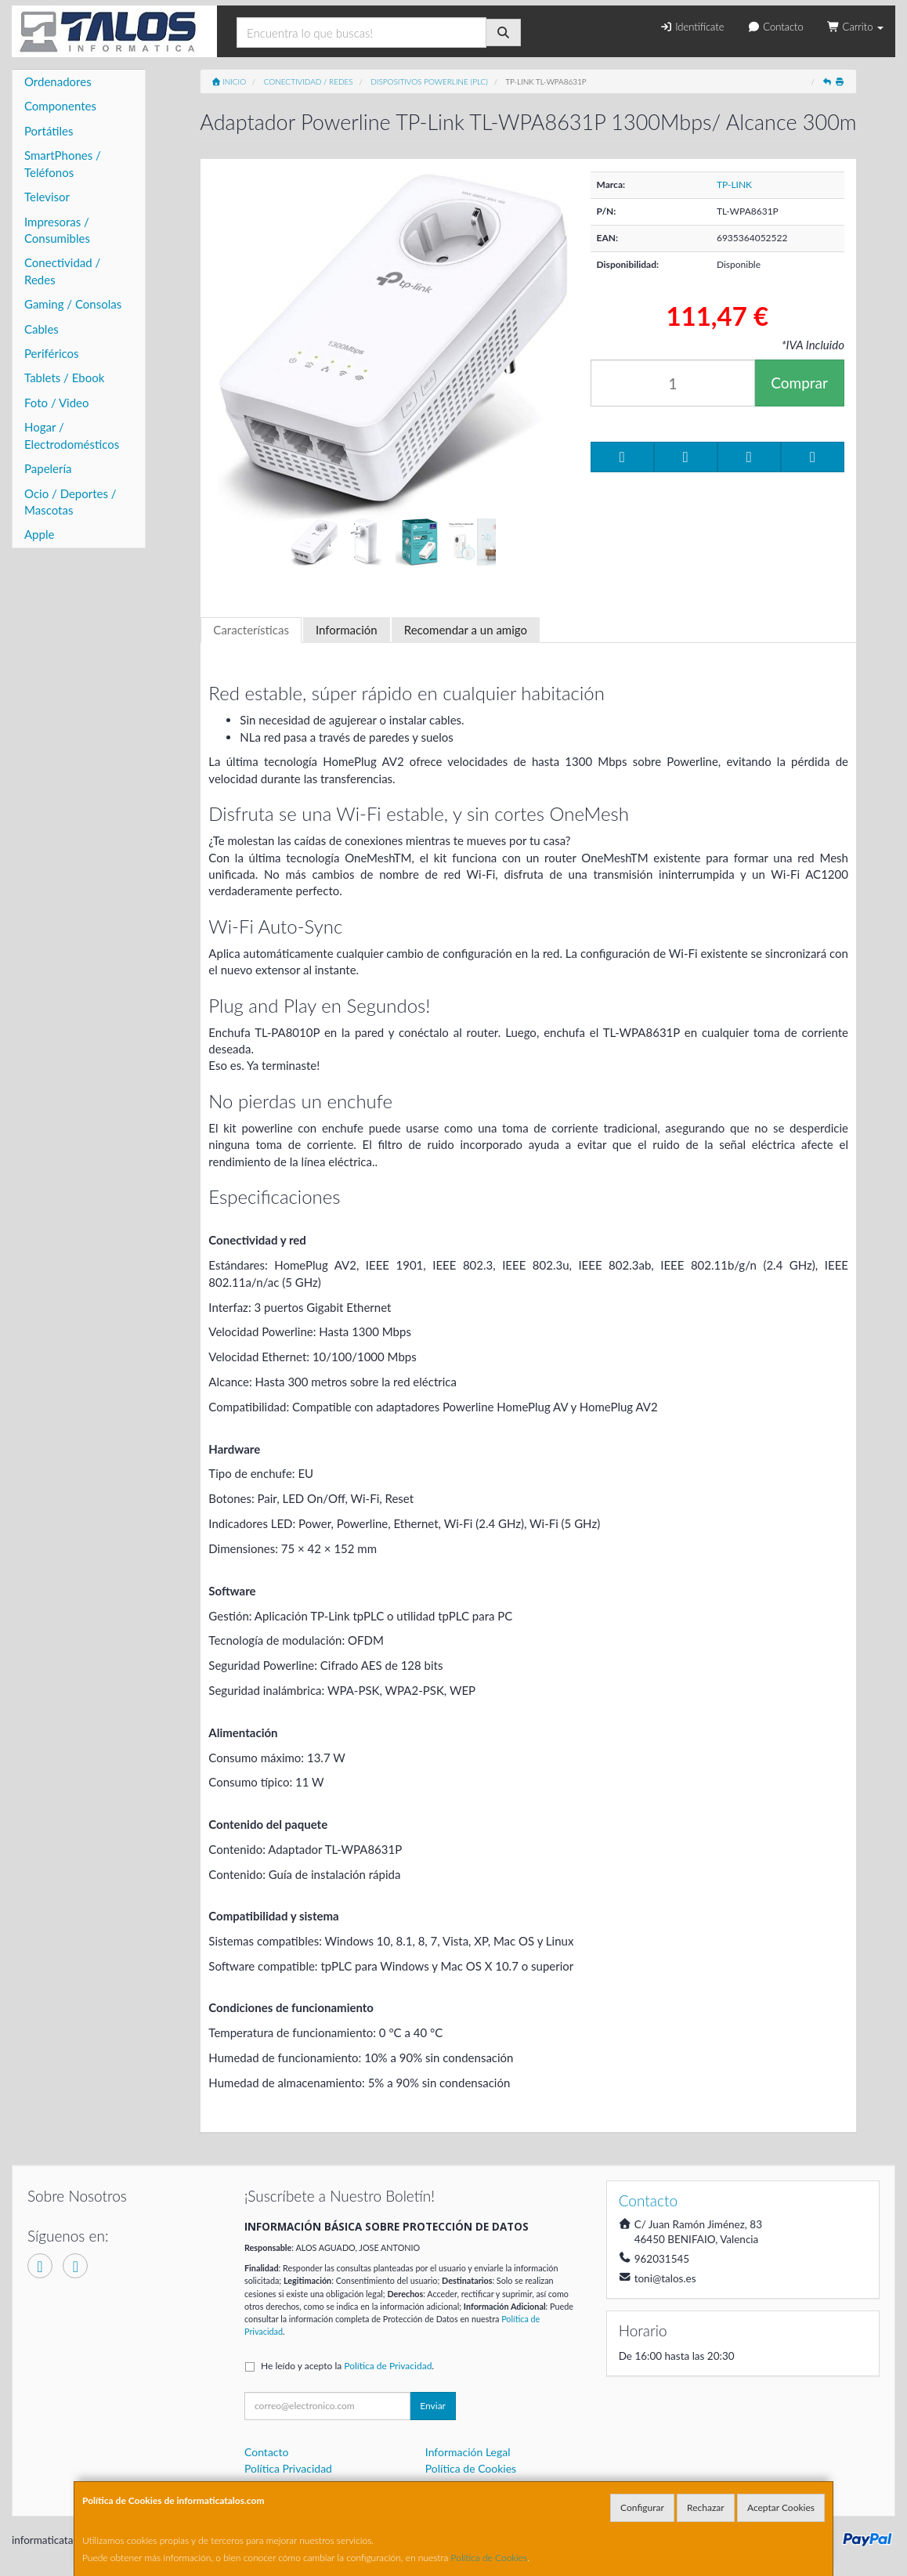 The height and width of the screenshot is (2576, 907). What do you see at coordinates (47, 197) in the screenshot?
I see `Televisor` at bounding box center [47, 197].